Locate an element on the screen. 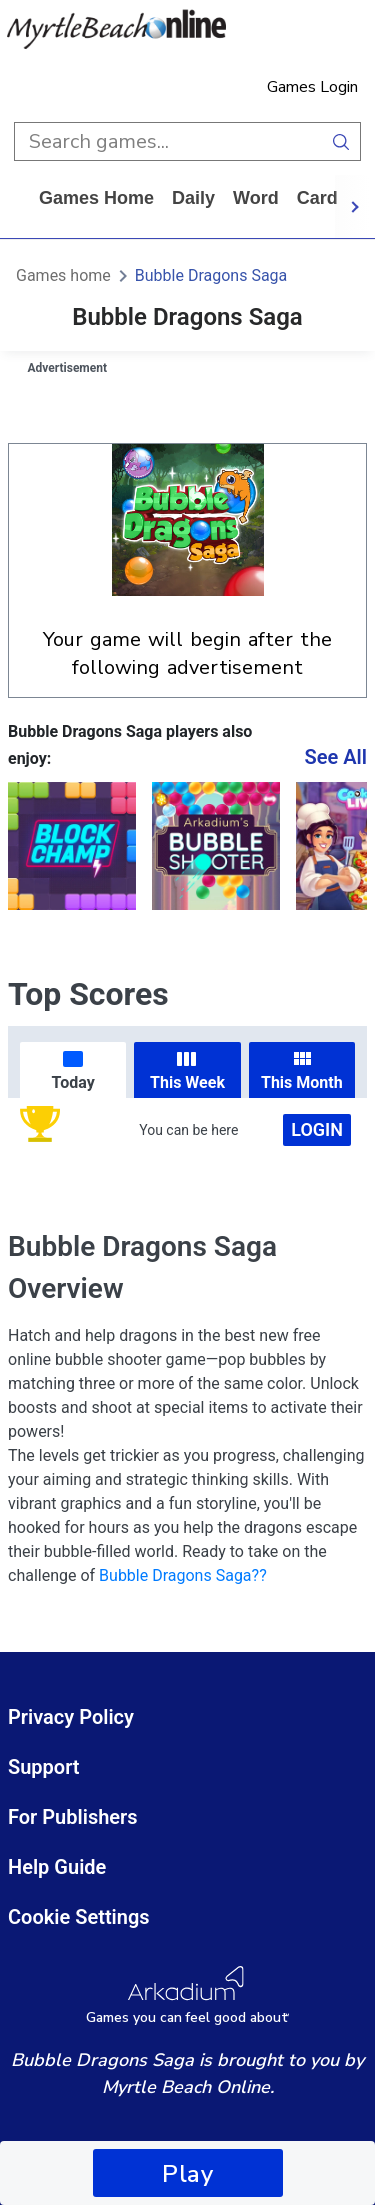 Image resolution: width=375 pixels, height=2205 pixels. daily is located at coordinates (193, 198).